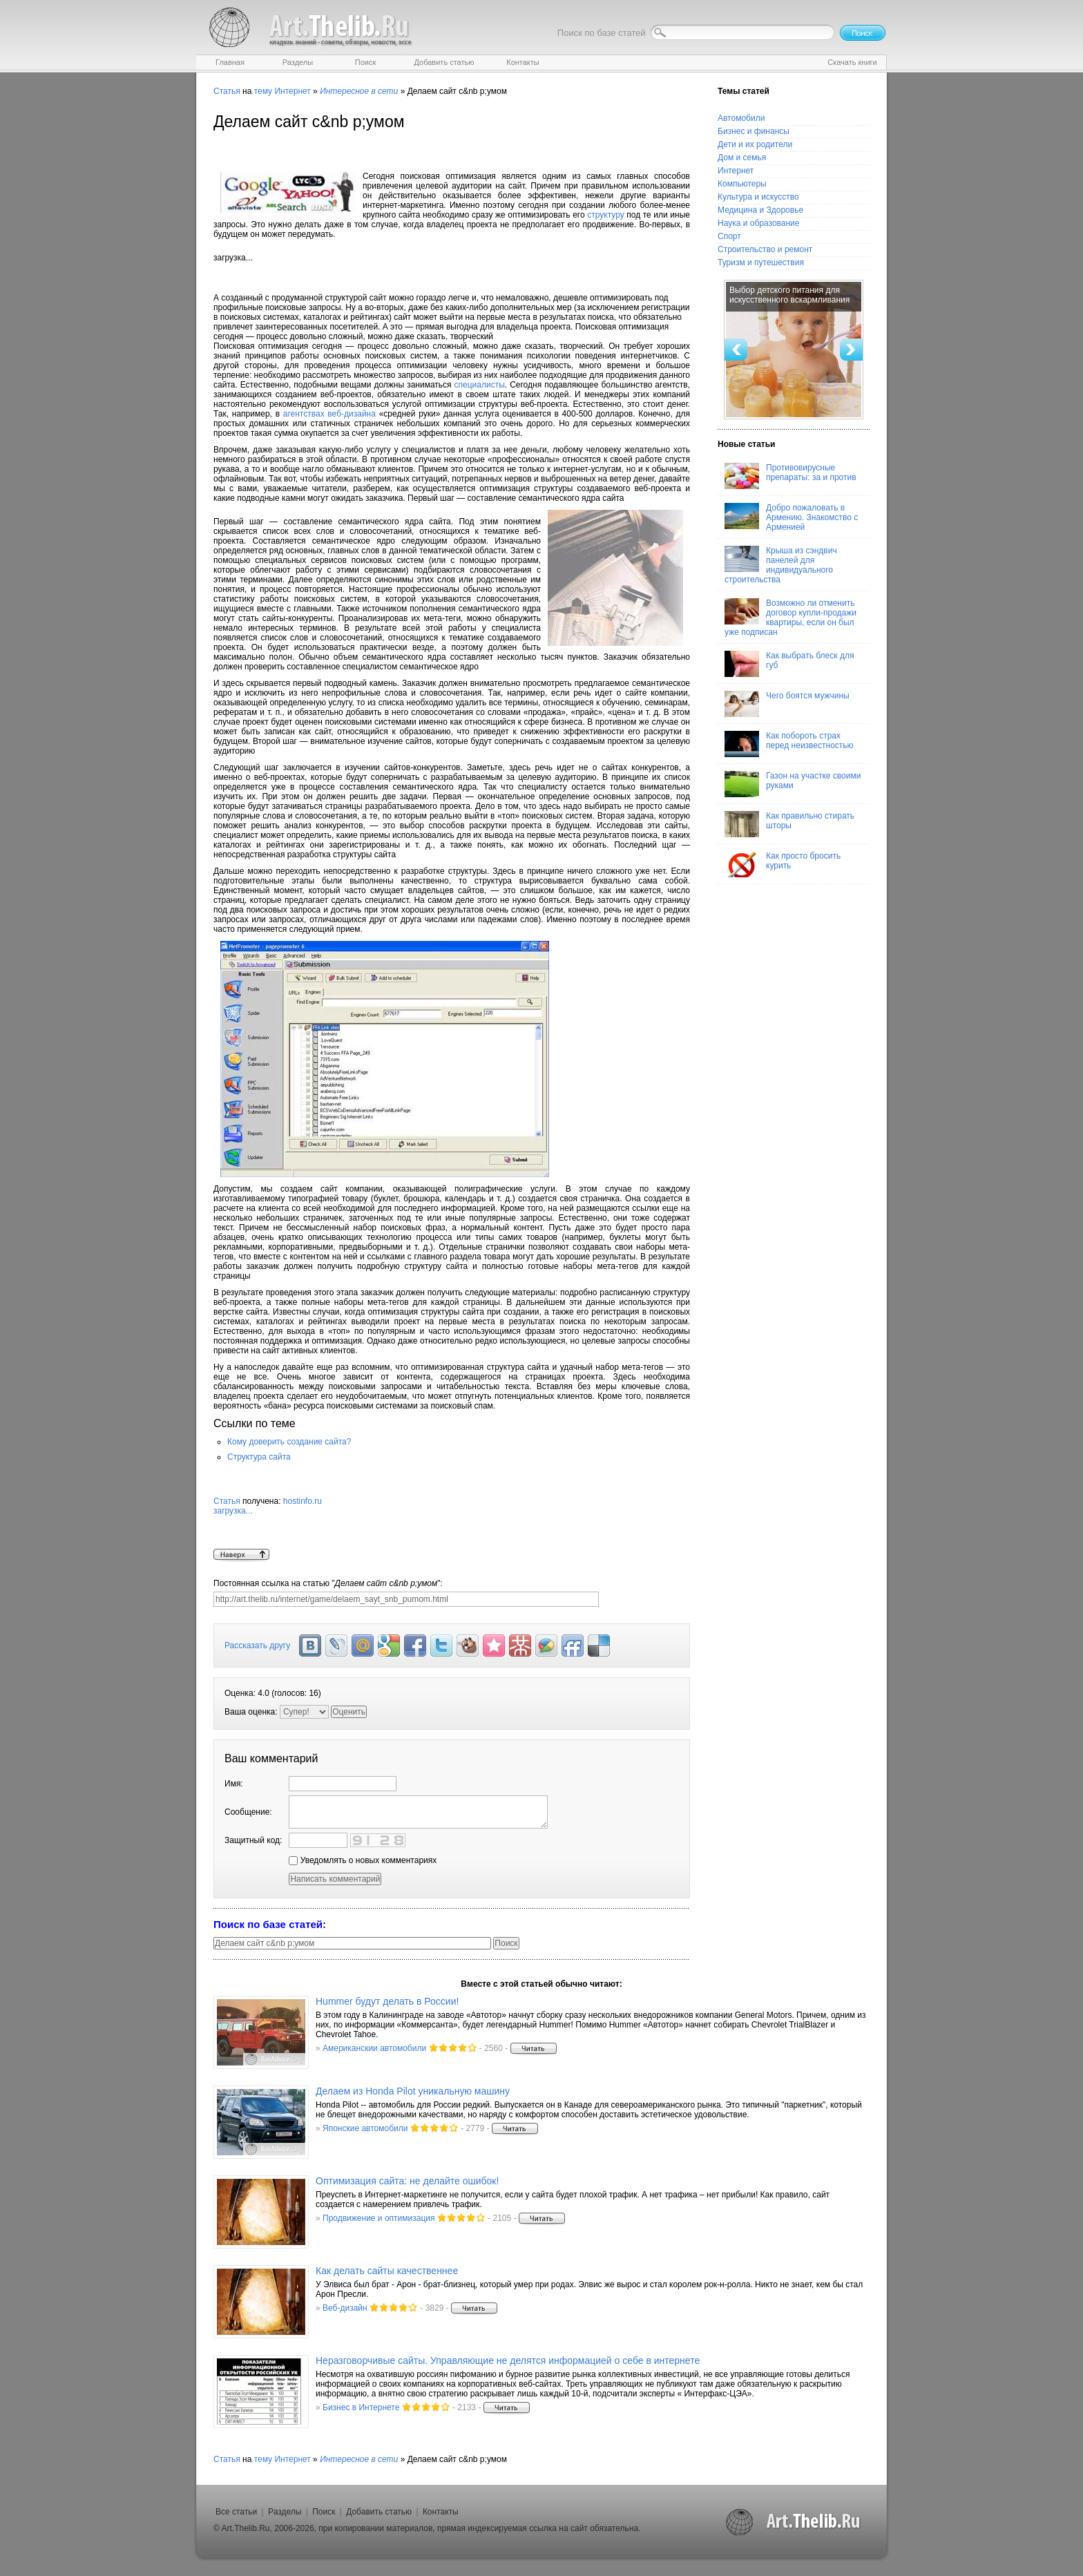 The image size is (1083, 2576). Describe the element at coordinates (508, 2360) in the screenshot. I see `Неразговорчивые сайты. Управляющие не делятся информацией о себе в интернете` at that location.